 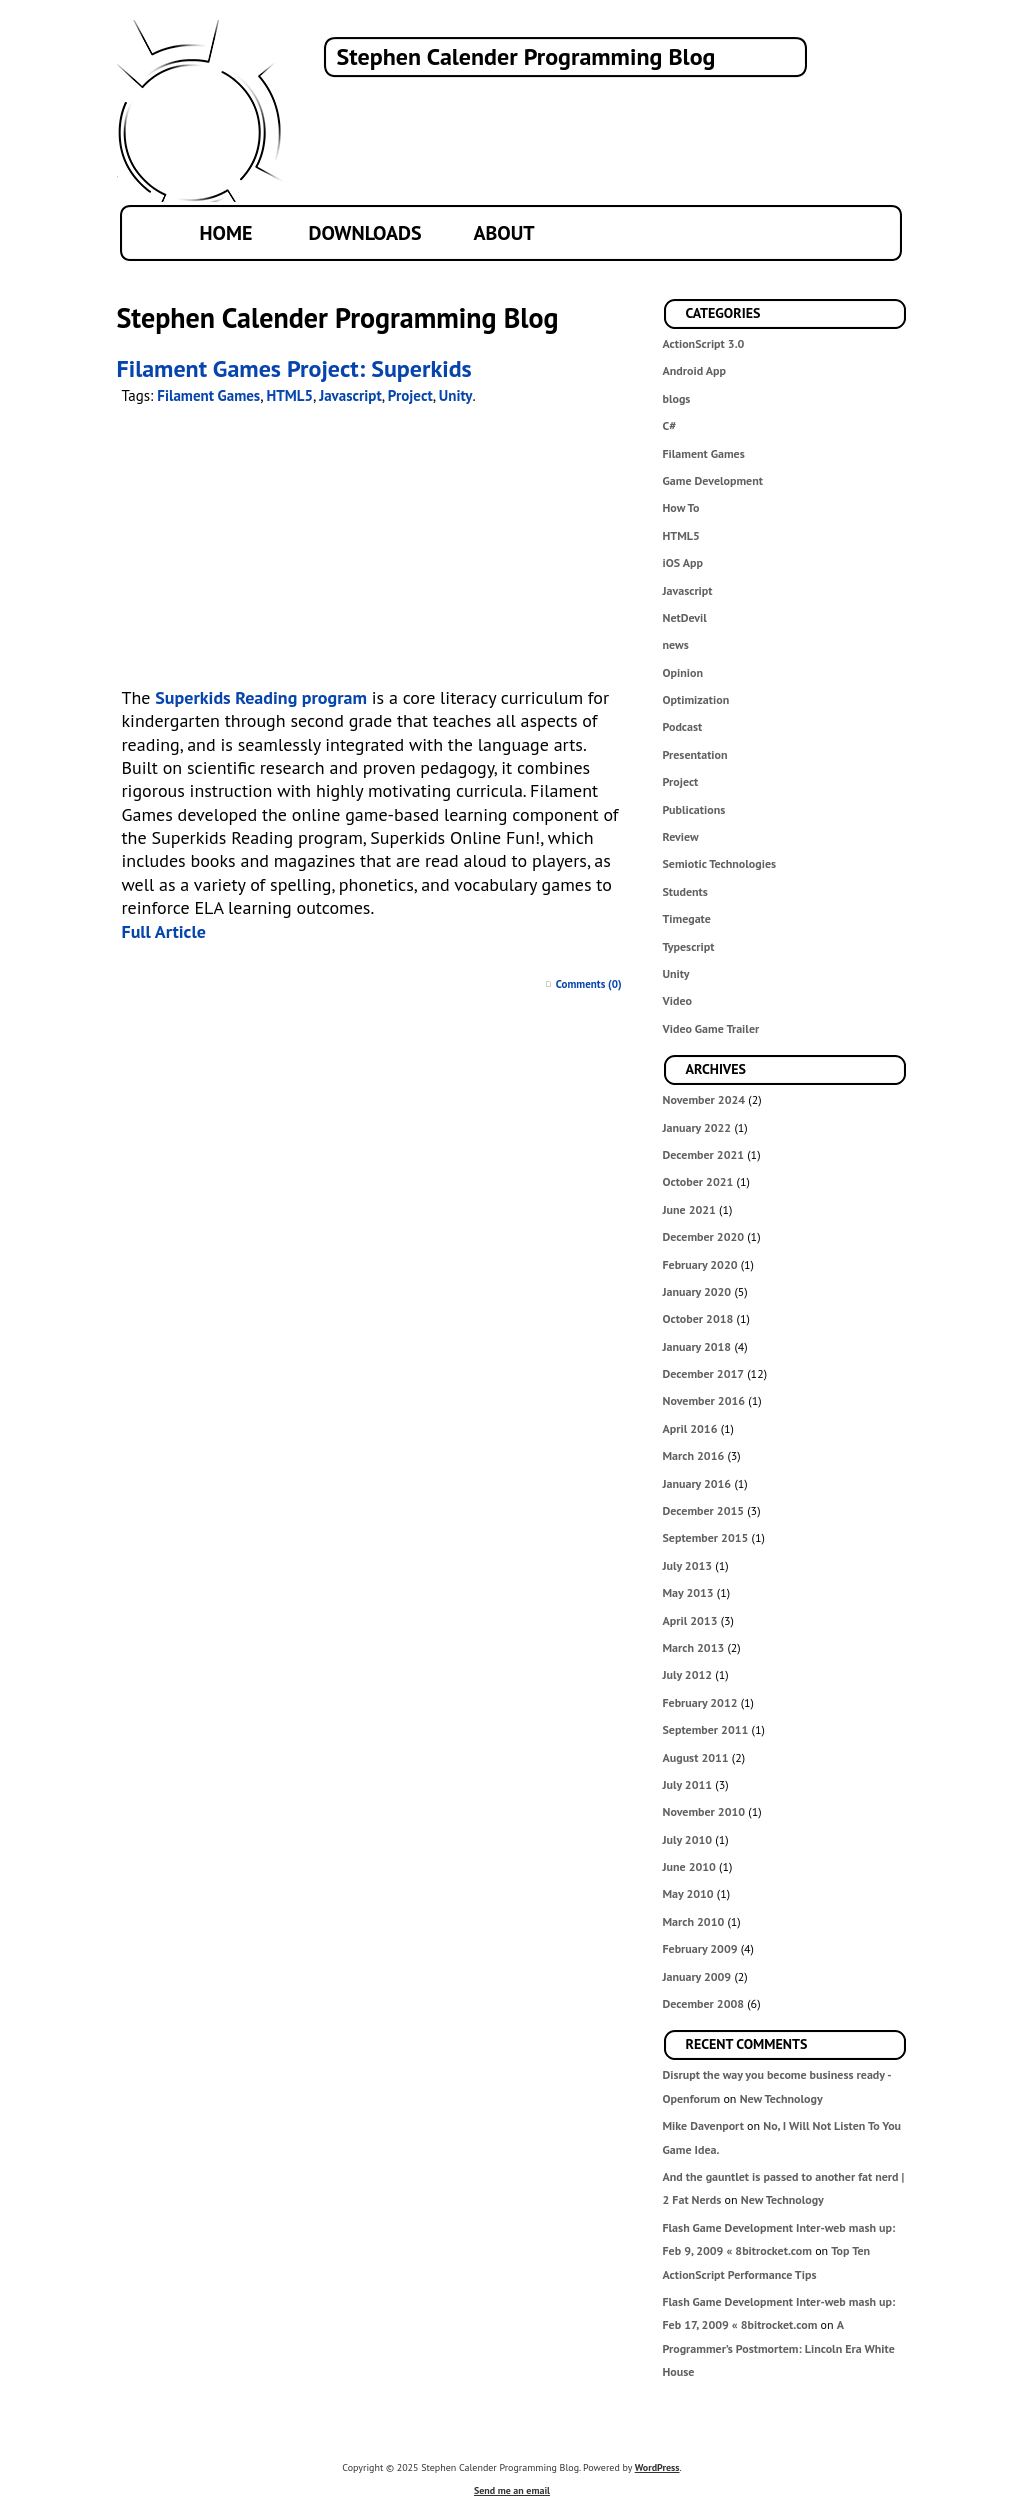 I want to click on July 2010, so click(x=688, y=1839).